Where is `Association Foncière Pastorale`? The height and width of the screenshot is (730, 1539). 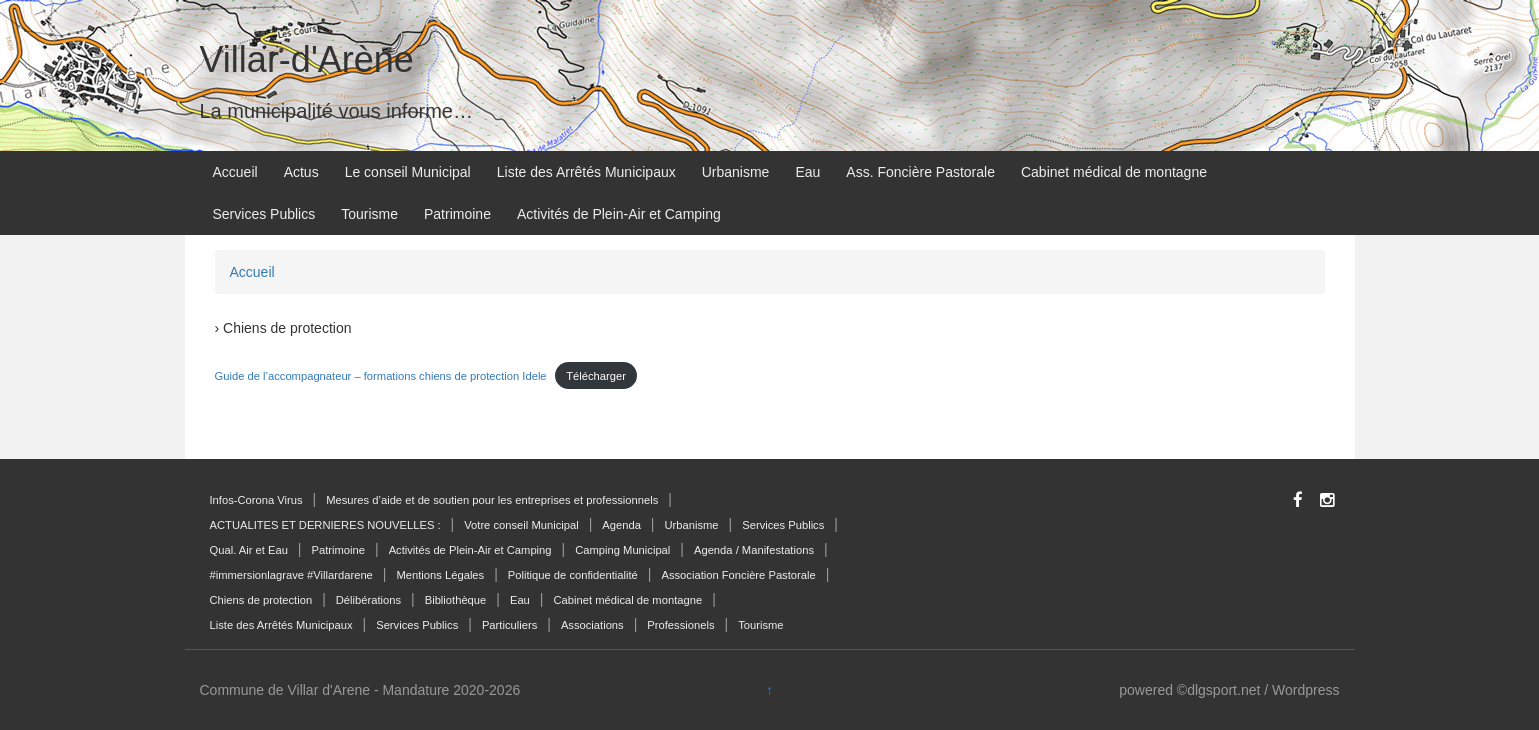
Association Foncière Pastorale is located at coordinates (738, 575).